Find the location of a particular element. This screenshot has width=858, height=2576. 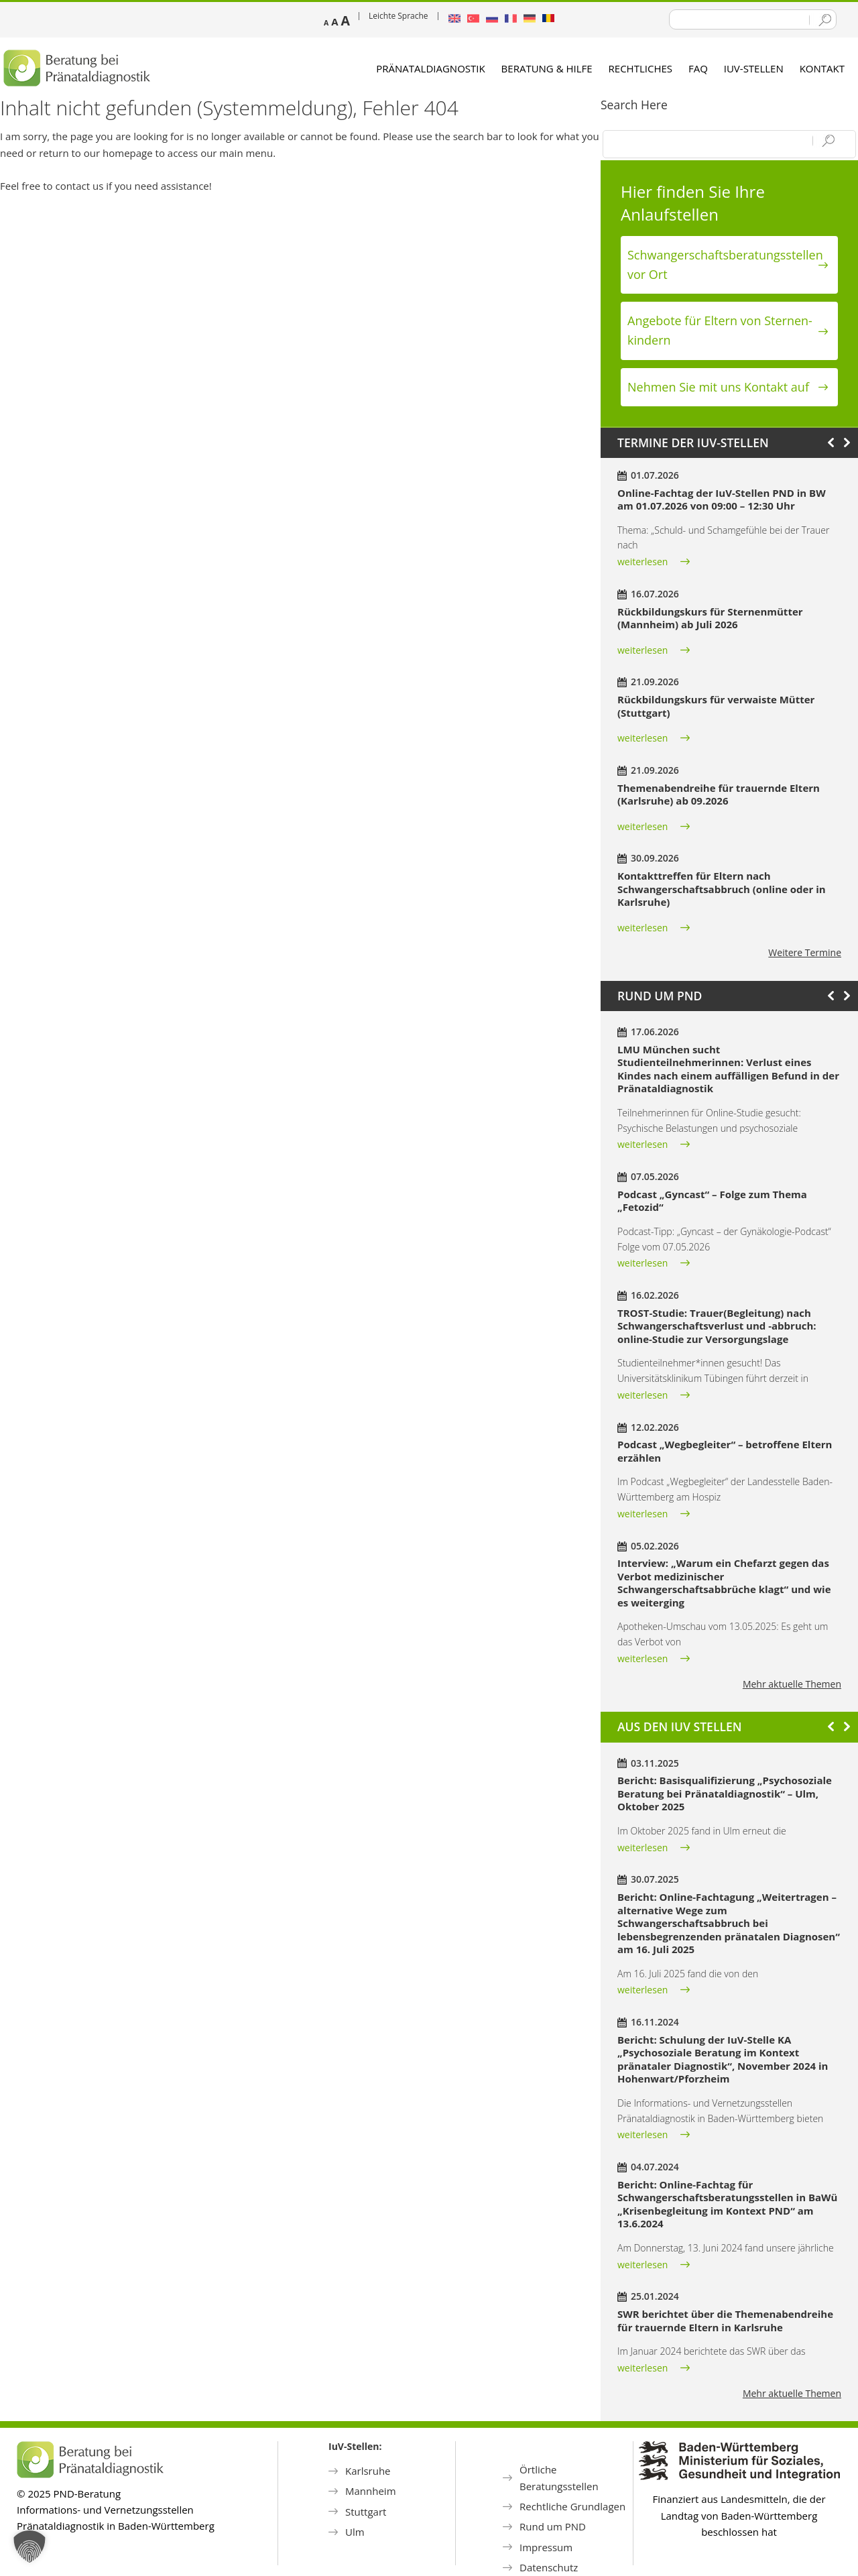

Mannheim is located at coordinates (370, 2491).